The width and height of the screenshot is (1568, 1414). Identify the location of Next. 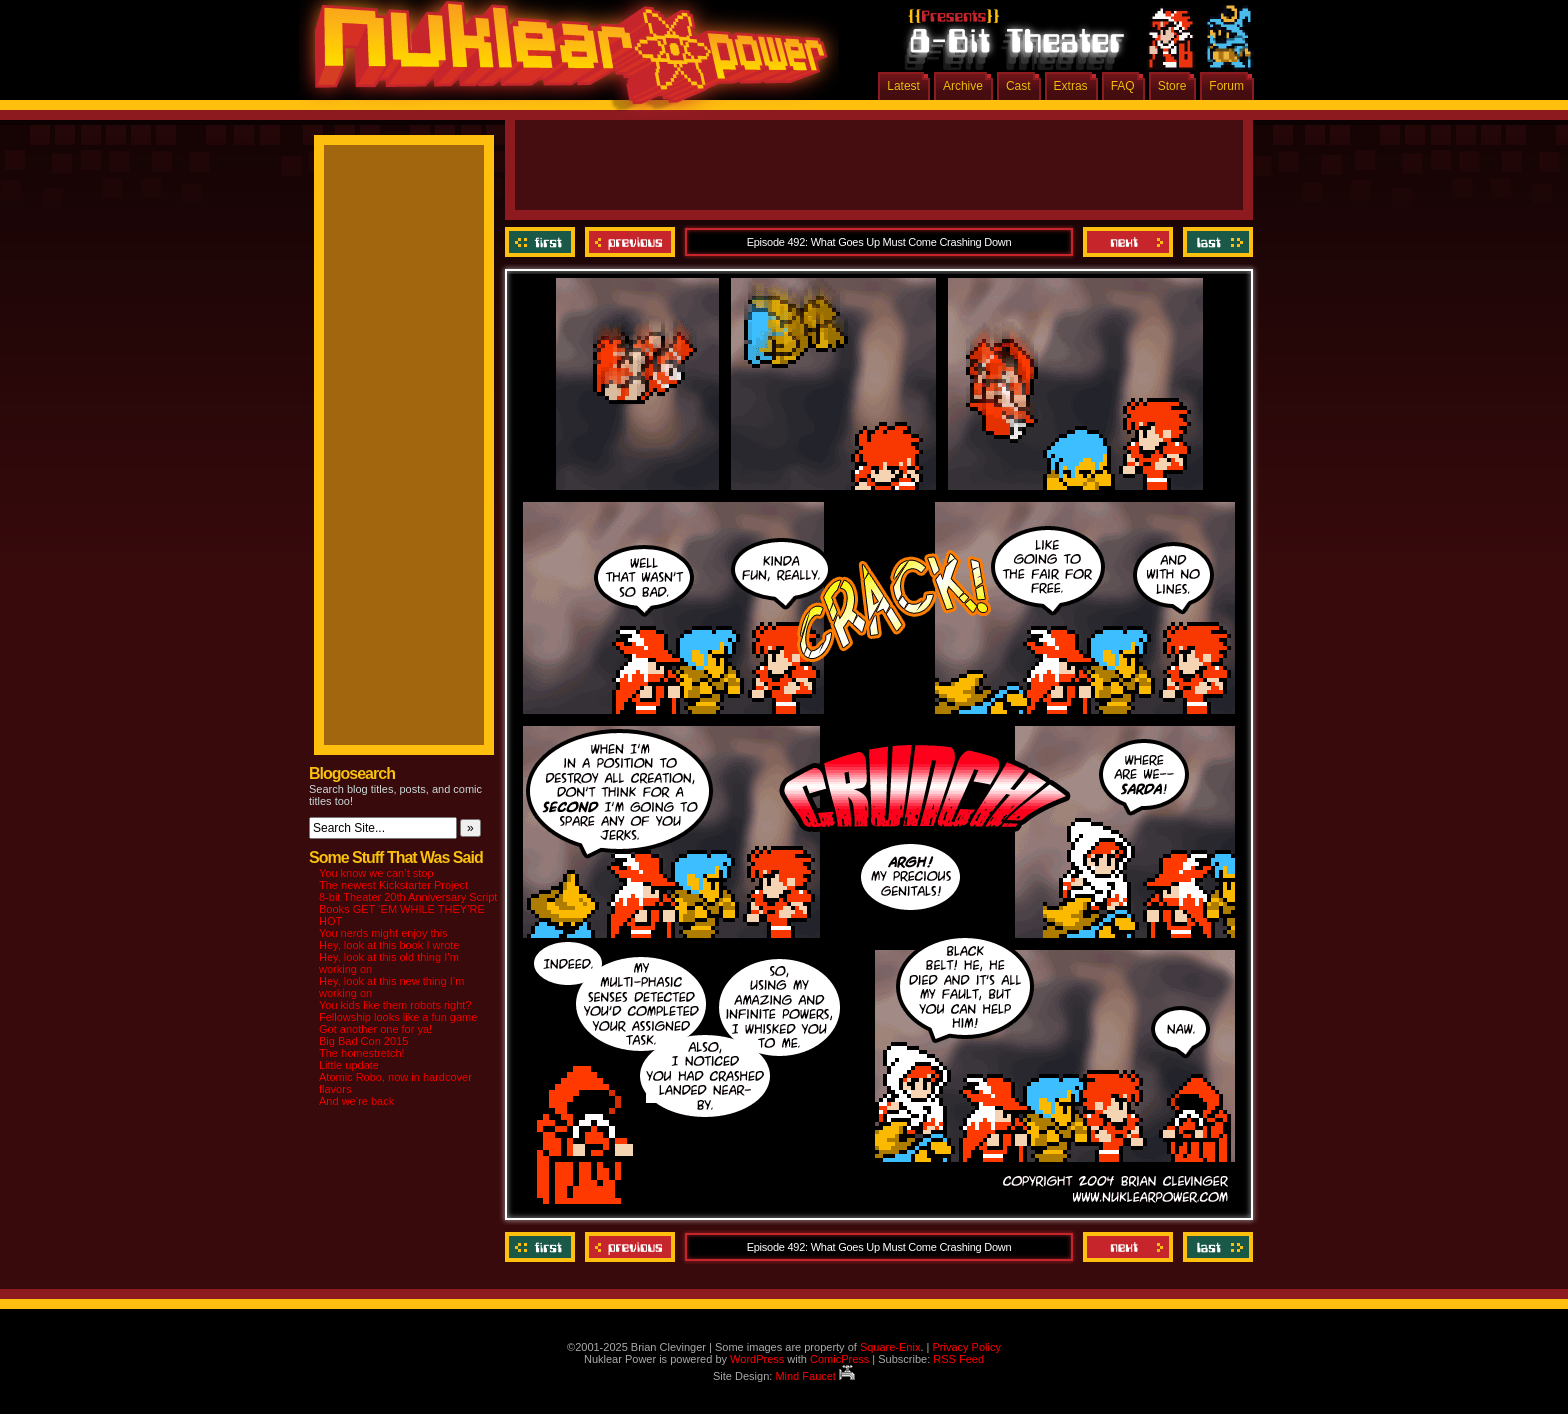
(1128, 242).